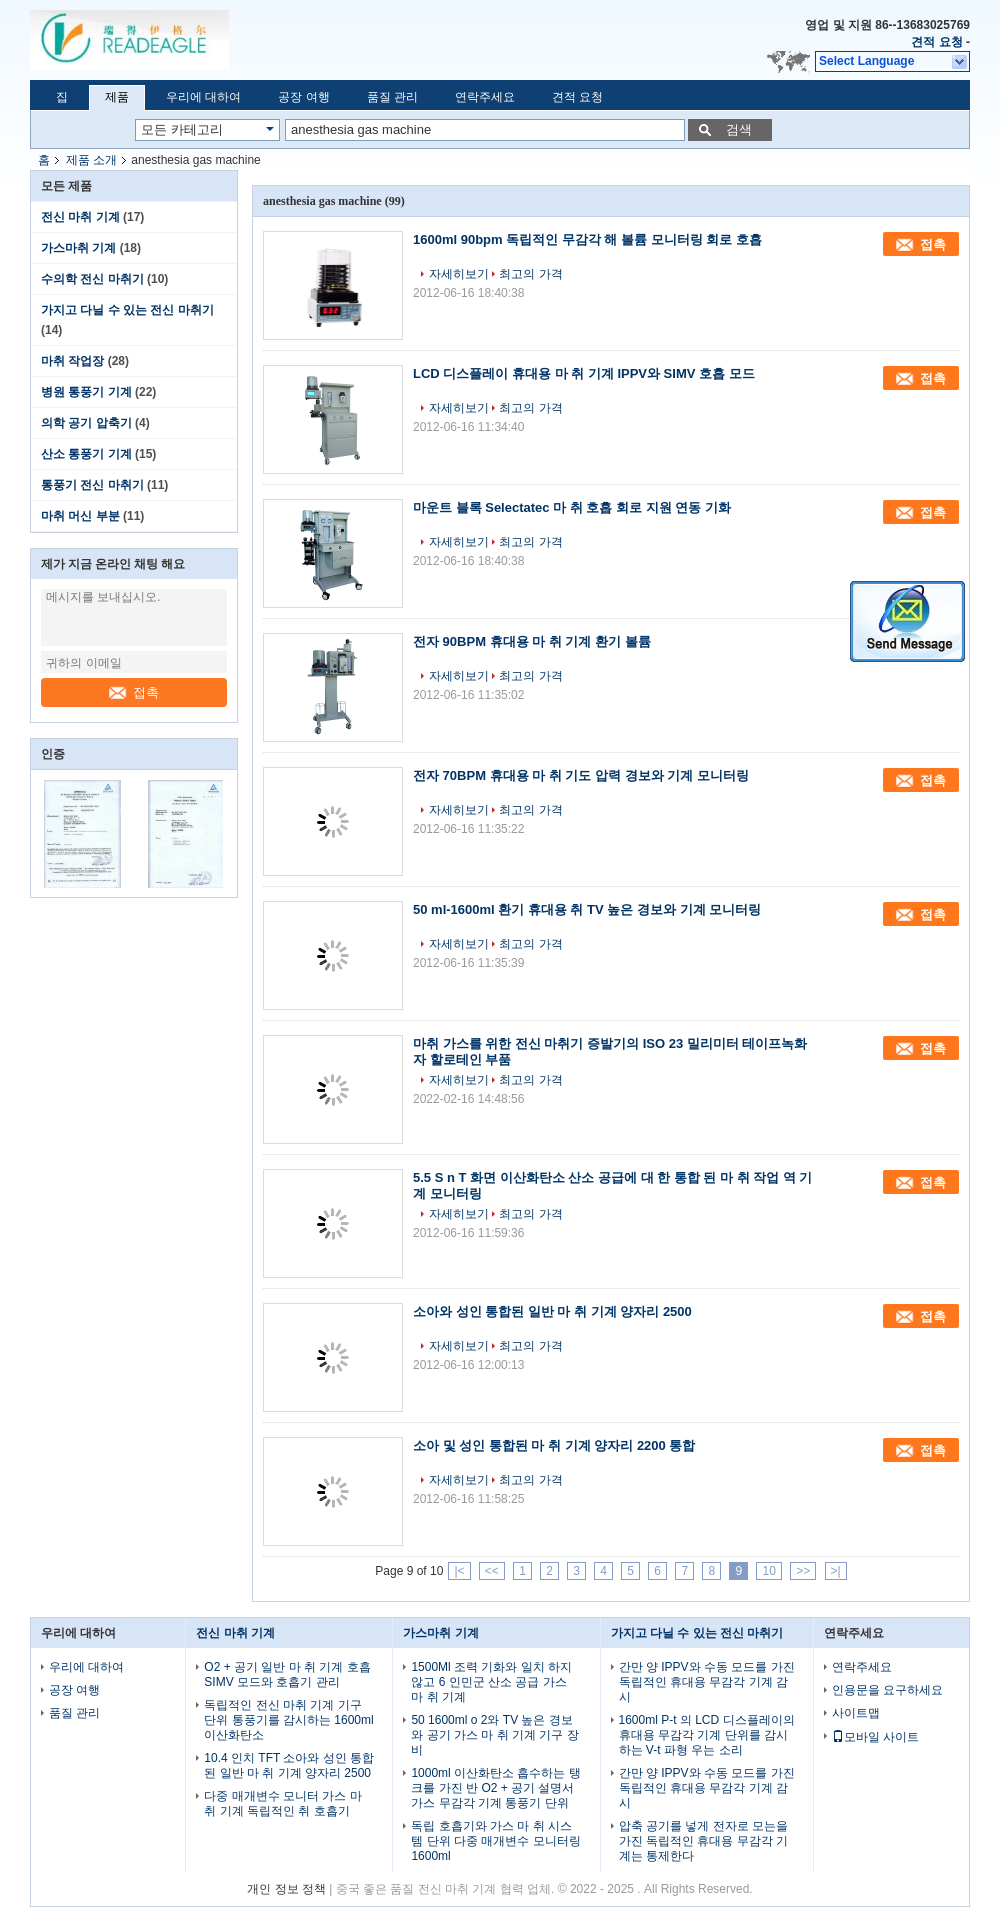 The image size is (1000, 1912). I want to click on 개인 정보 정책, so click(286, 1889).